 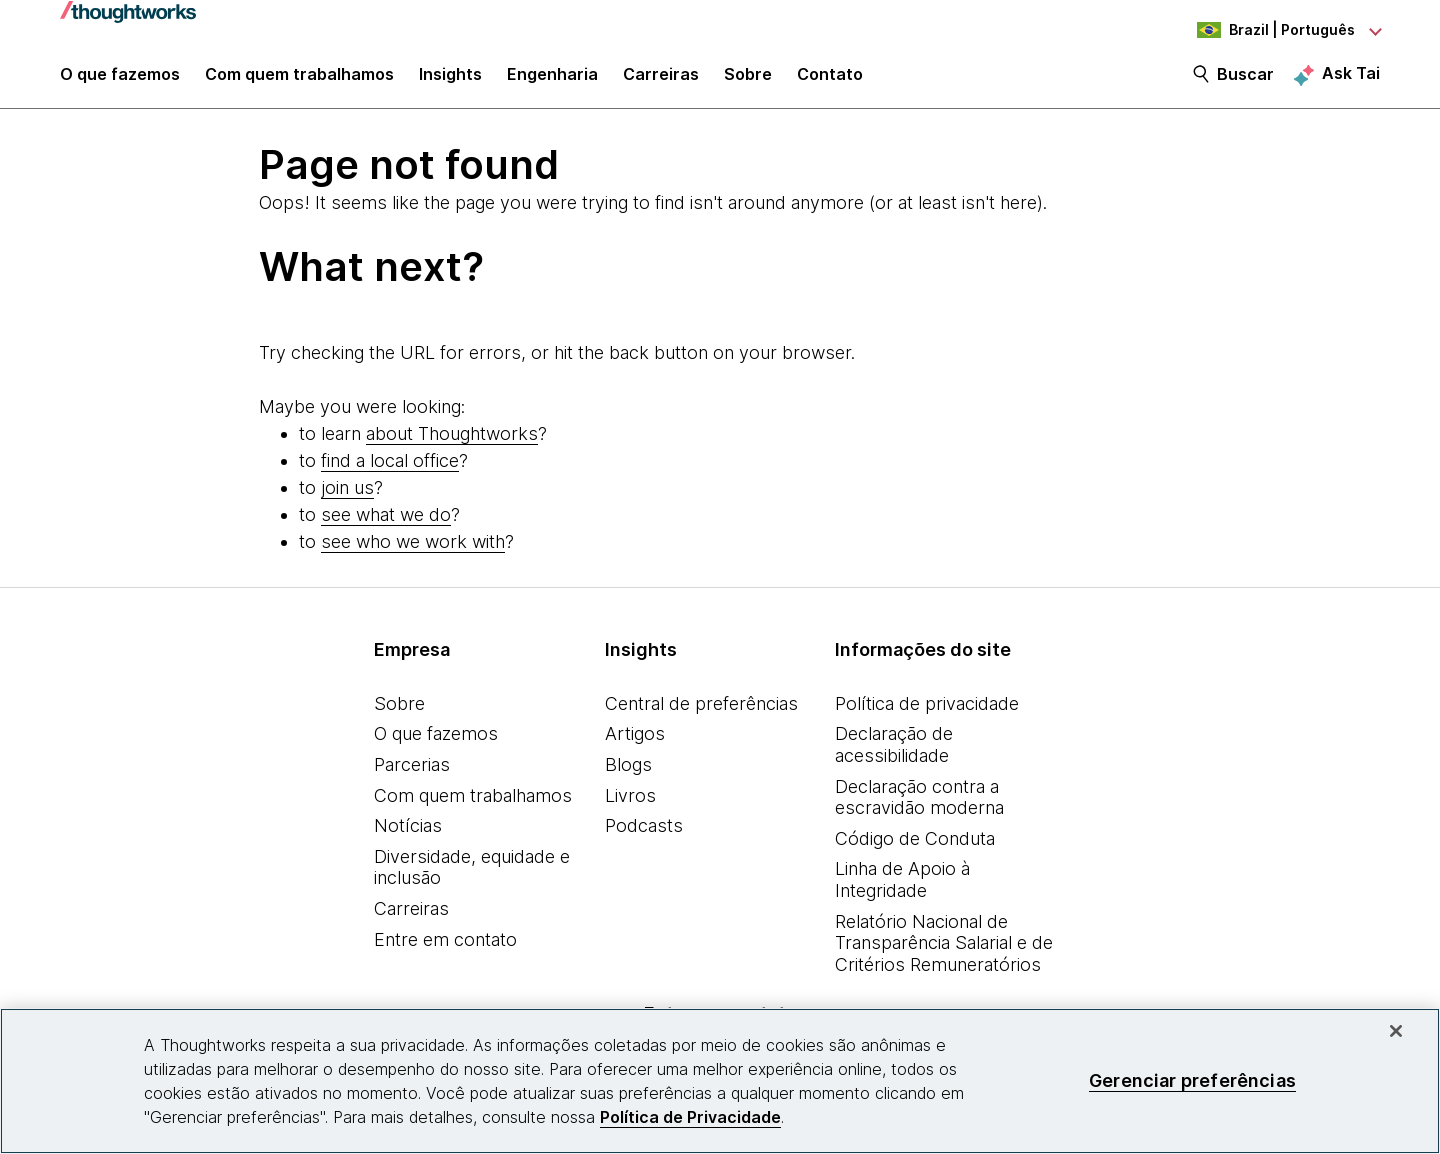 What do you see at coordinates (635, 745) in the screenshot?
I see `Artigos` at bounding box center [635, 745].